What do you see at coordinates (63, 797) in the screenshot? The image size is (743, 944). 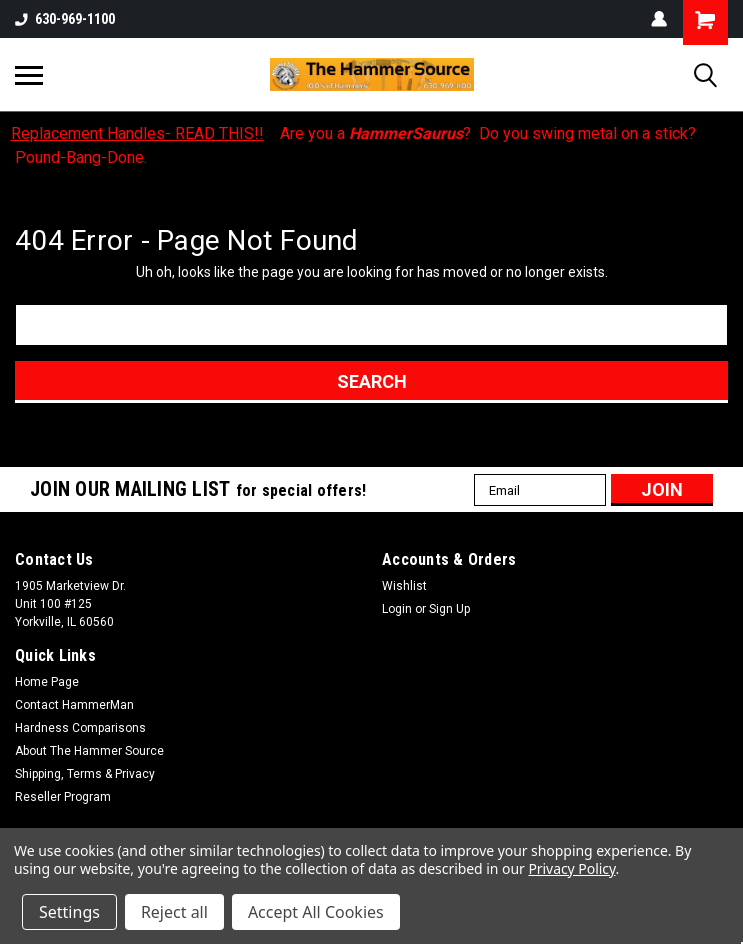 I see `Reseller Program` at bounding box center [63, 797].